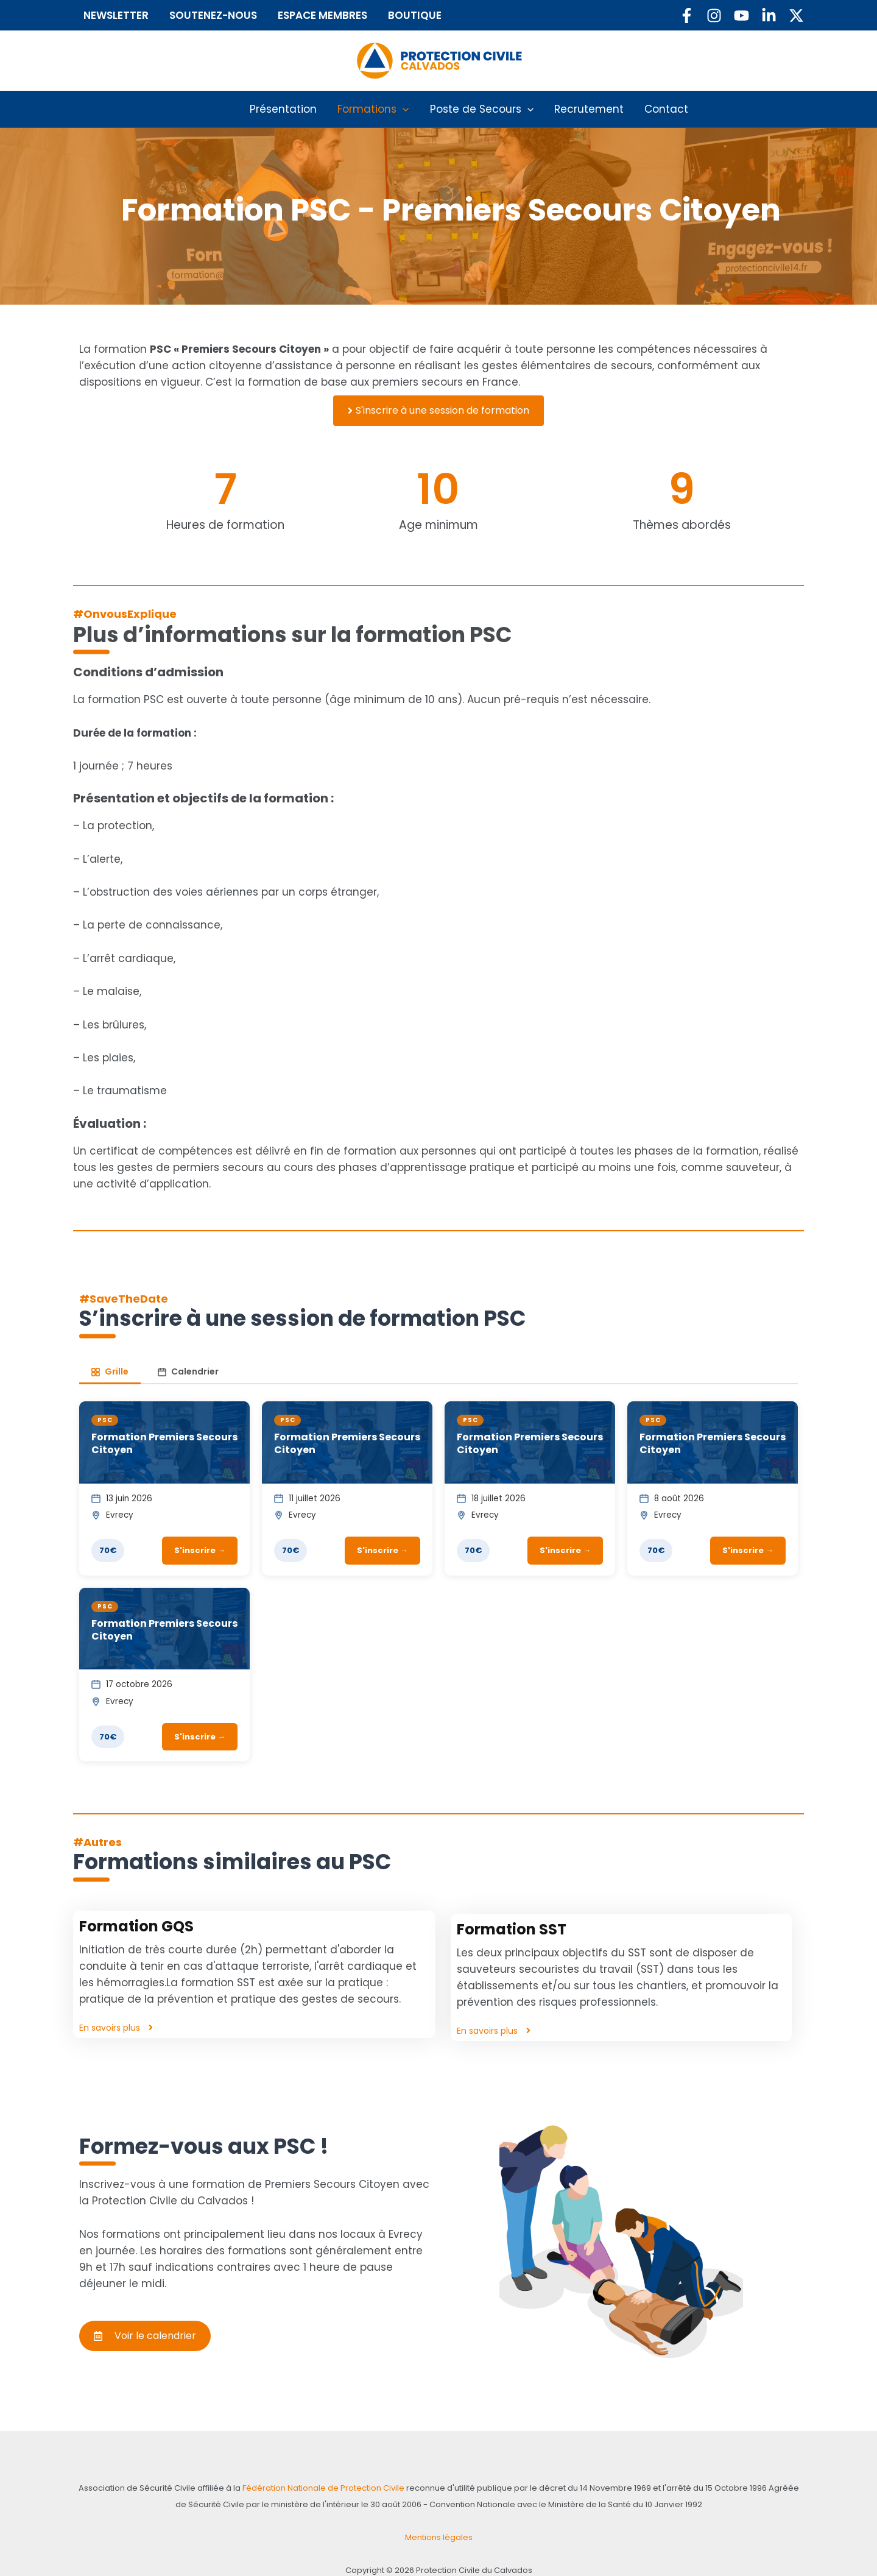 The height and width of the screenshot is (2576, 877). Describe the element at coordinates (714, 15) in the screenshot. I see `[Instagram]` at that location.